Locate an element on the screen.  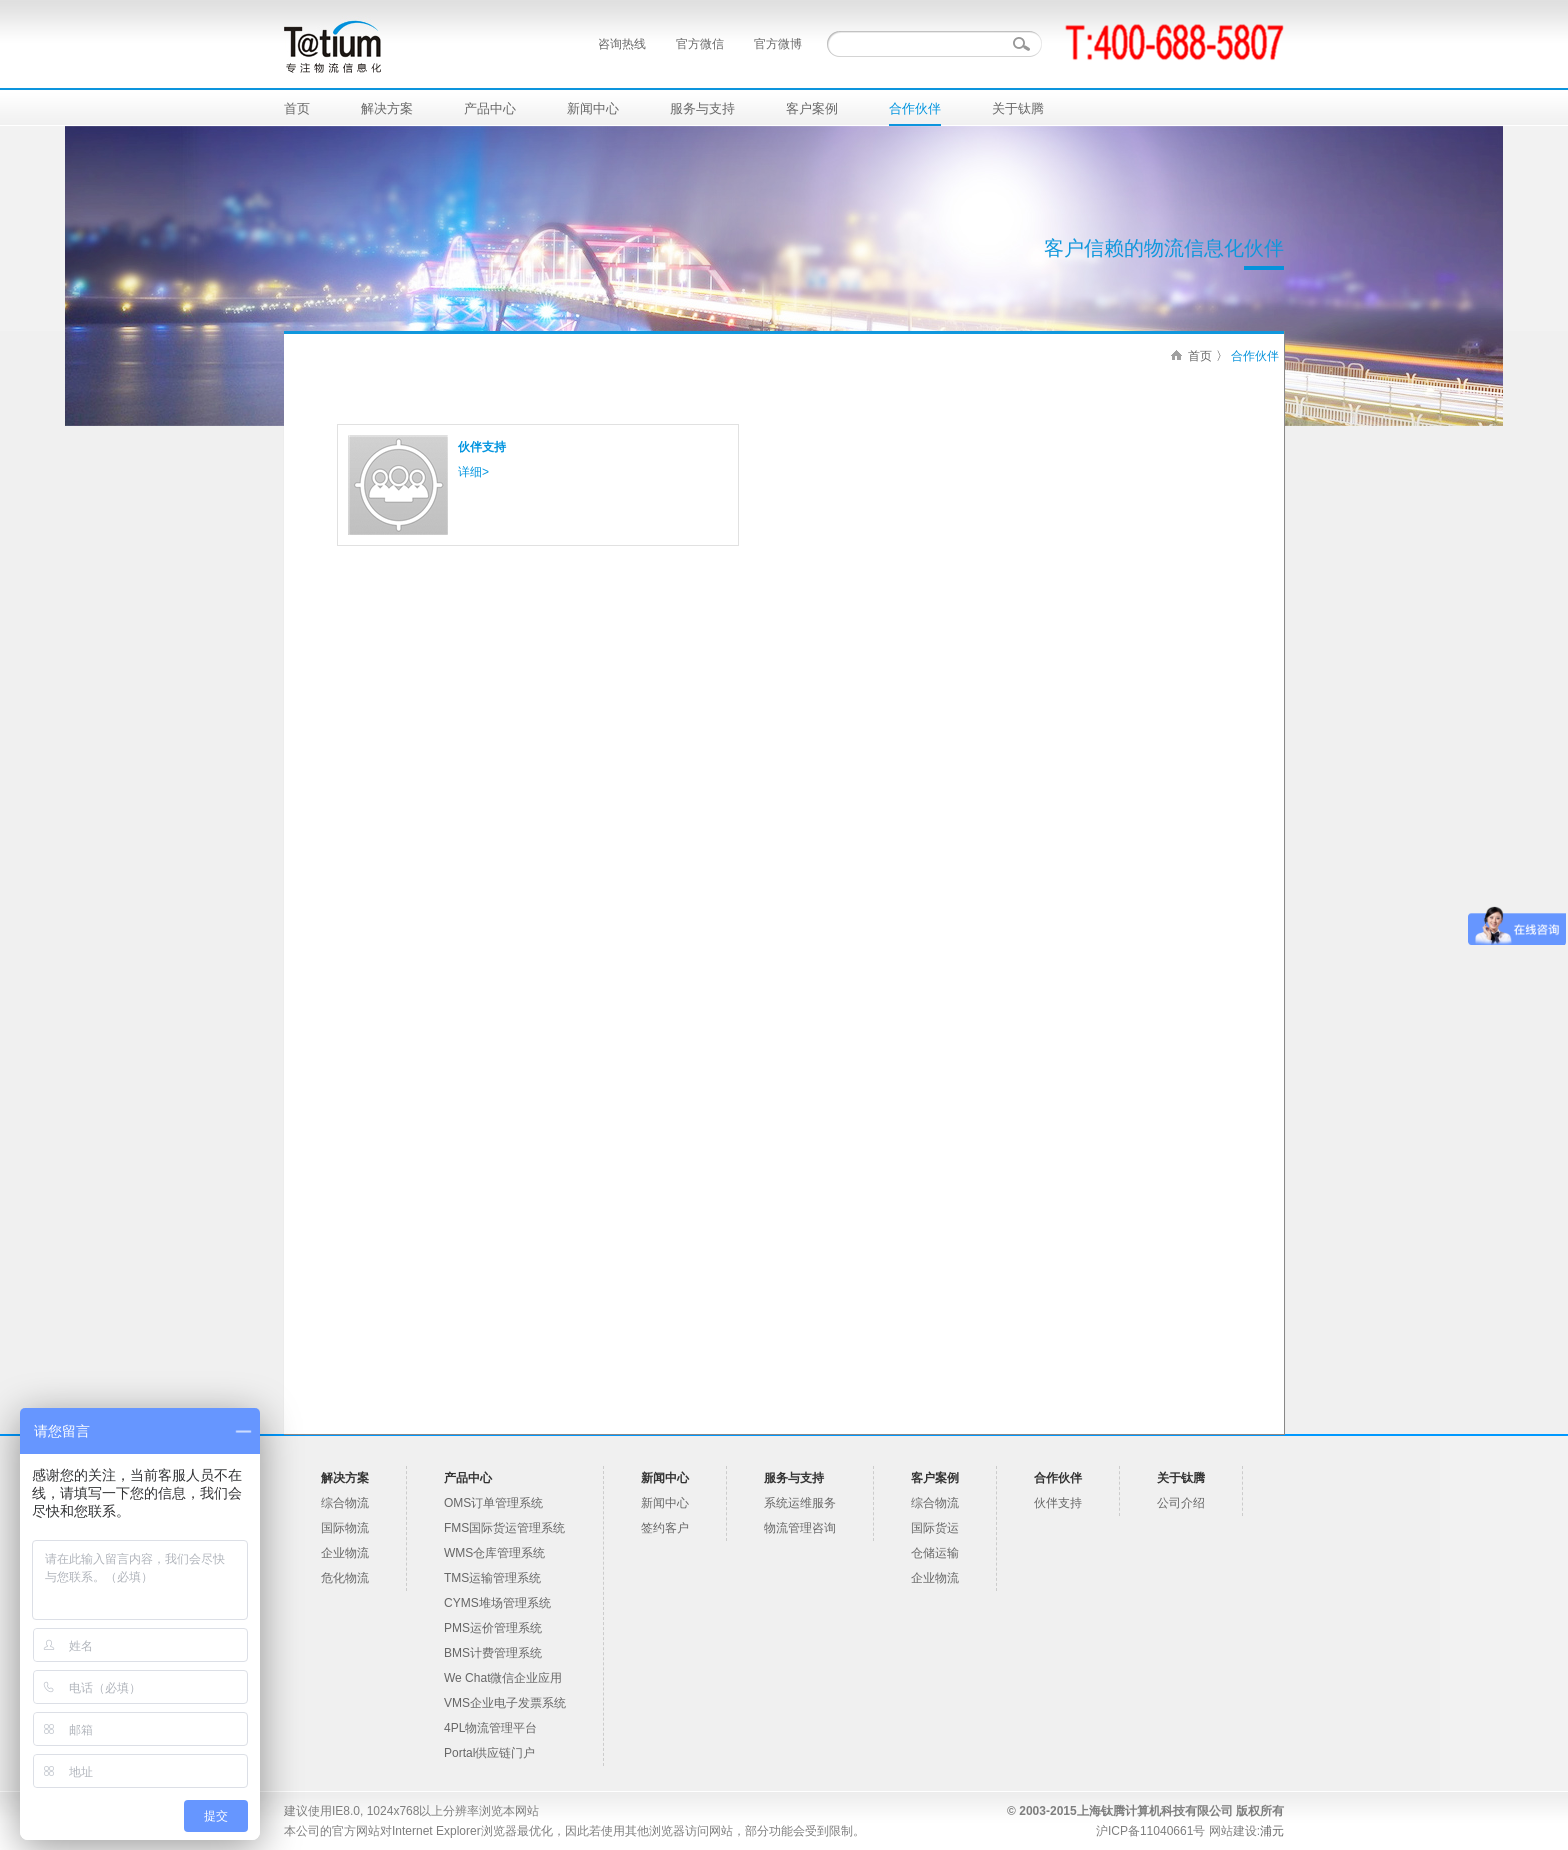
危化物流 is located at coordinates (345, 1578).